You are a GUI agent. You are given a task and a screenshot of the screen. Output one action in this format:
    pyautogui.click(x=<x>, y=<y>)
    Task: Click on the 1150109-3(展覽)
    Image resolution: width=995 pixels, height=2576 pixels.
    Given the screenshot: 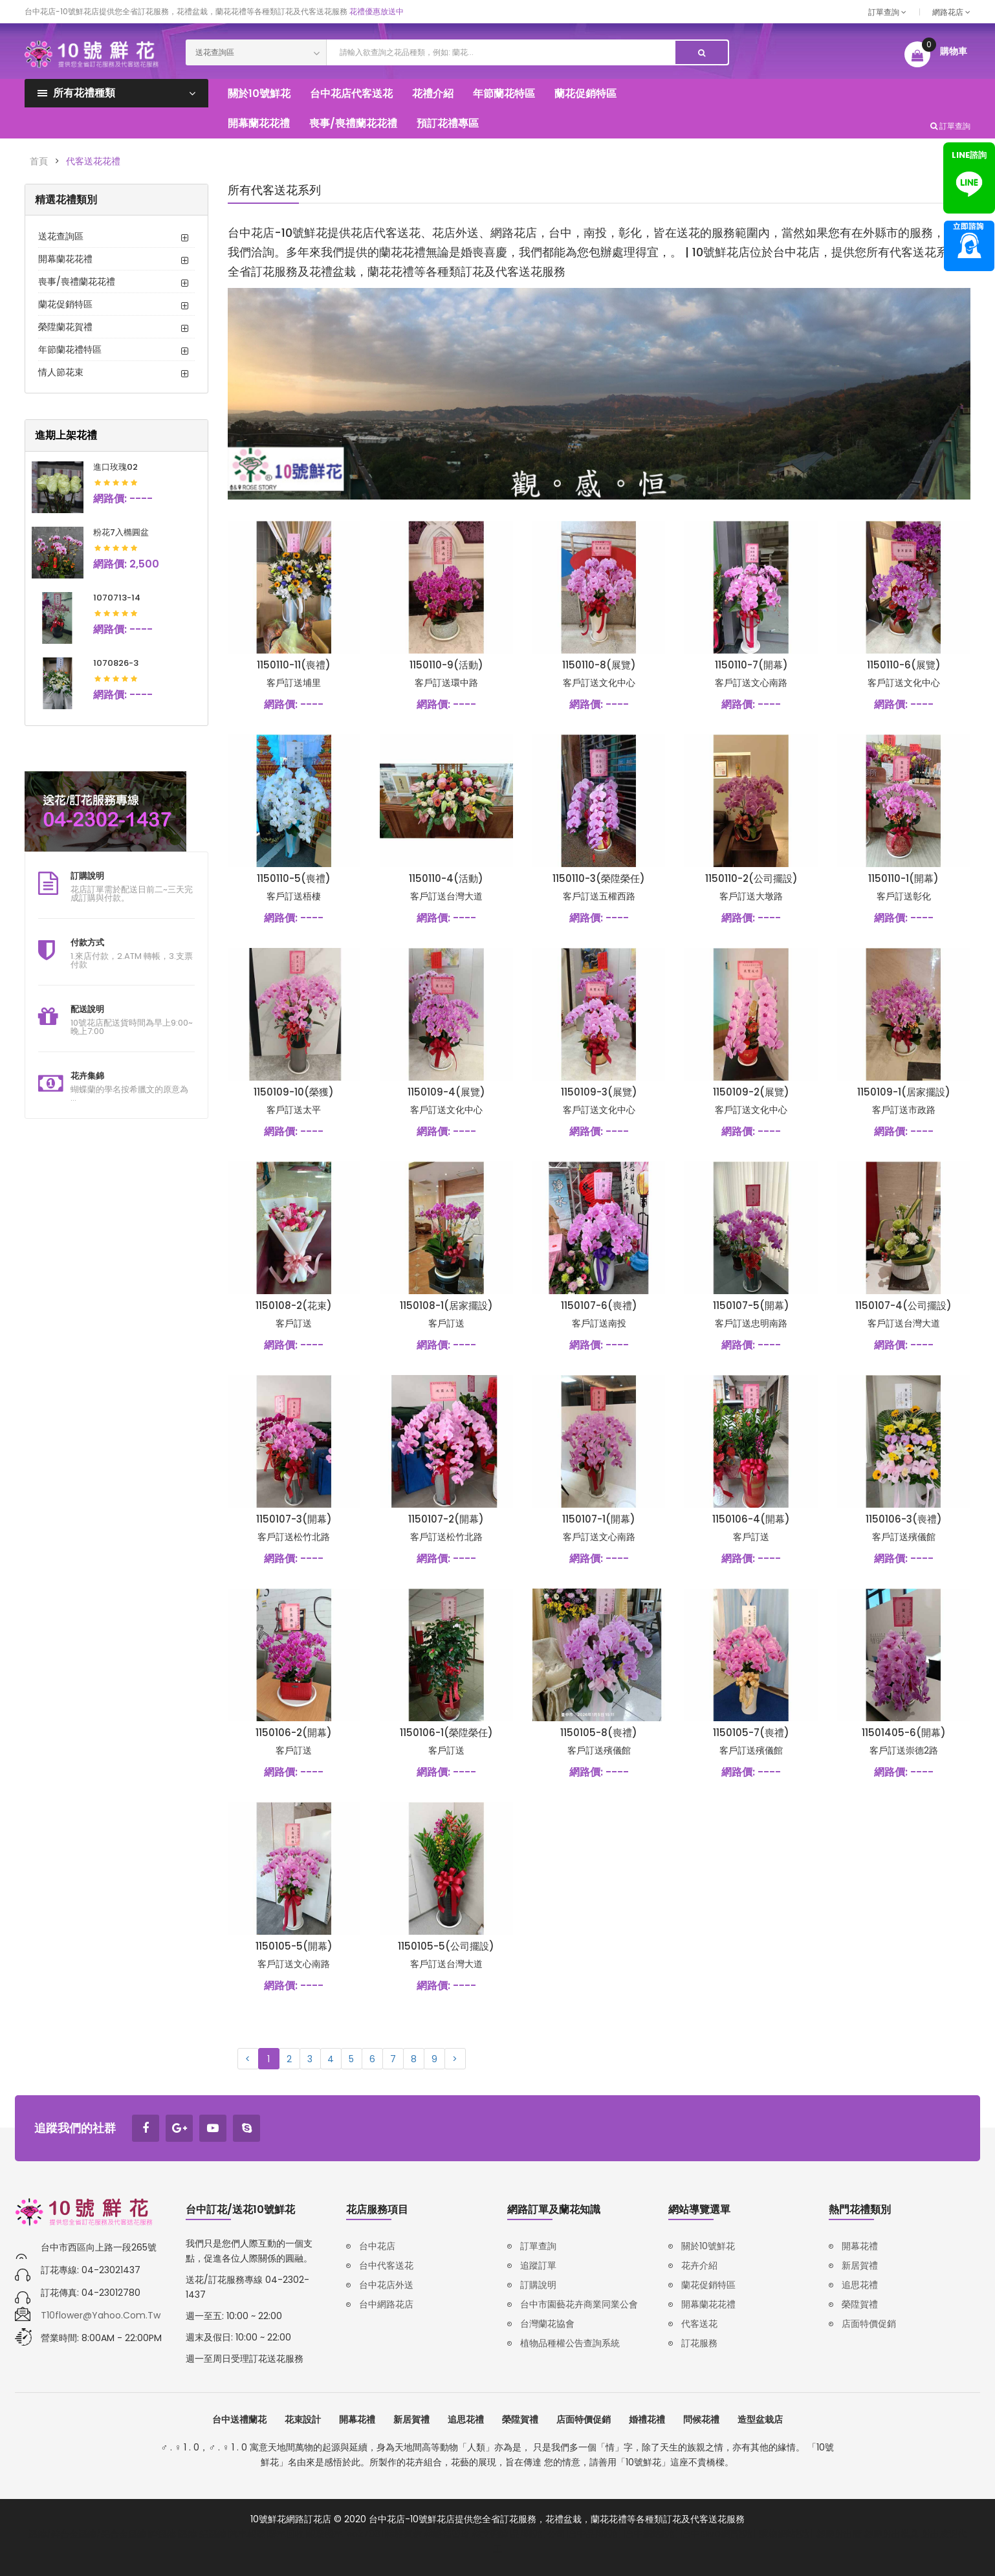 What is the action you would take?
    pyautogui.click(x=599, y=1092)
    